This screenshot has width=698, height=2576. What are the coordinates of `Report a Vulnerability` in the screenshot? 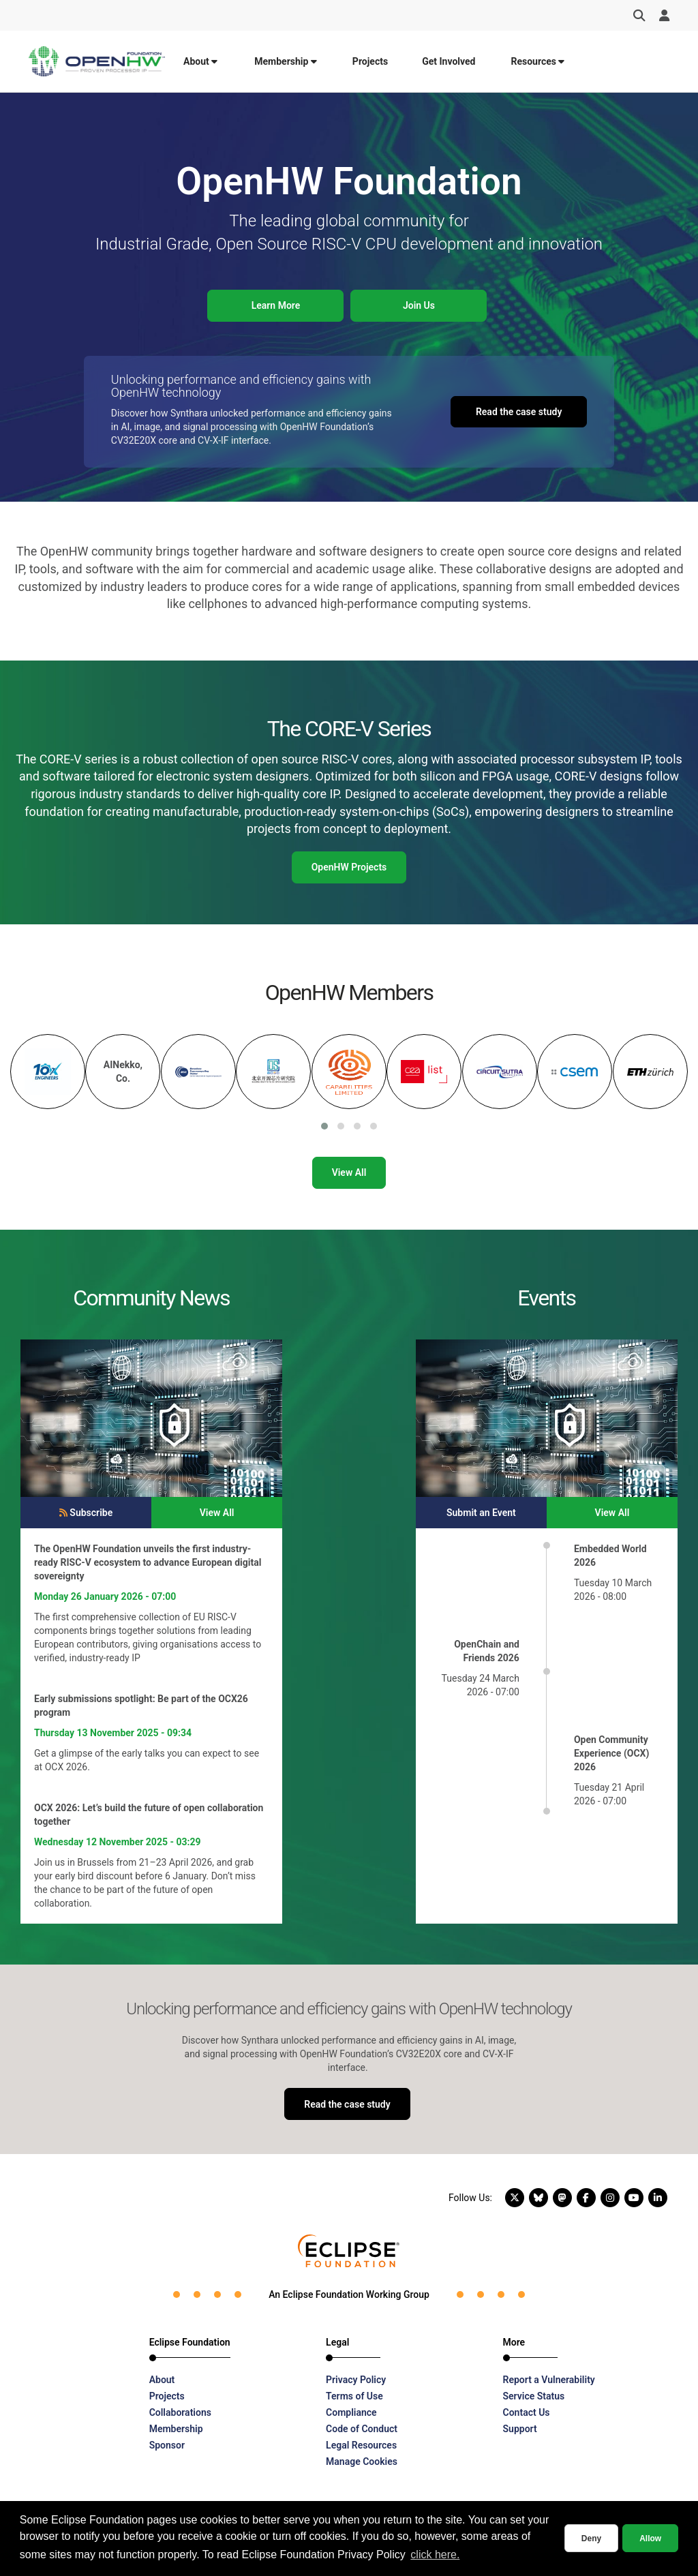 It's located at (549, 2379).